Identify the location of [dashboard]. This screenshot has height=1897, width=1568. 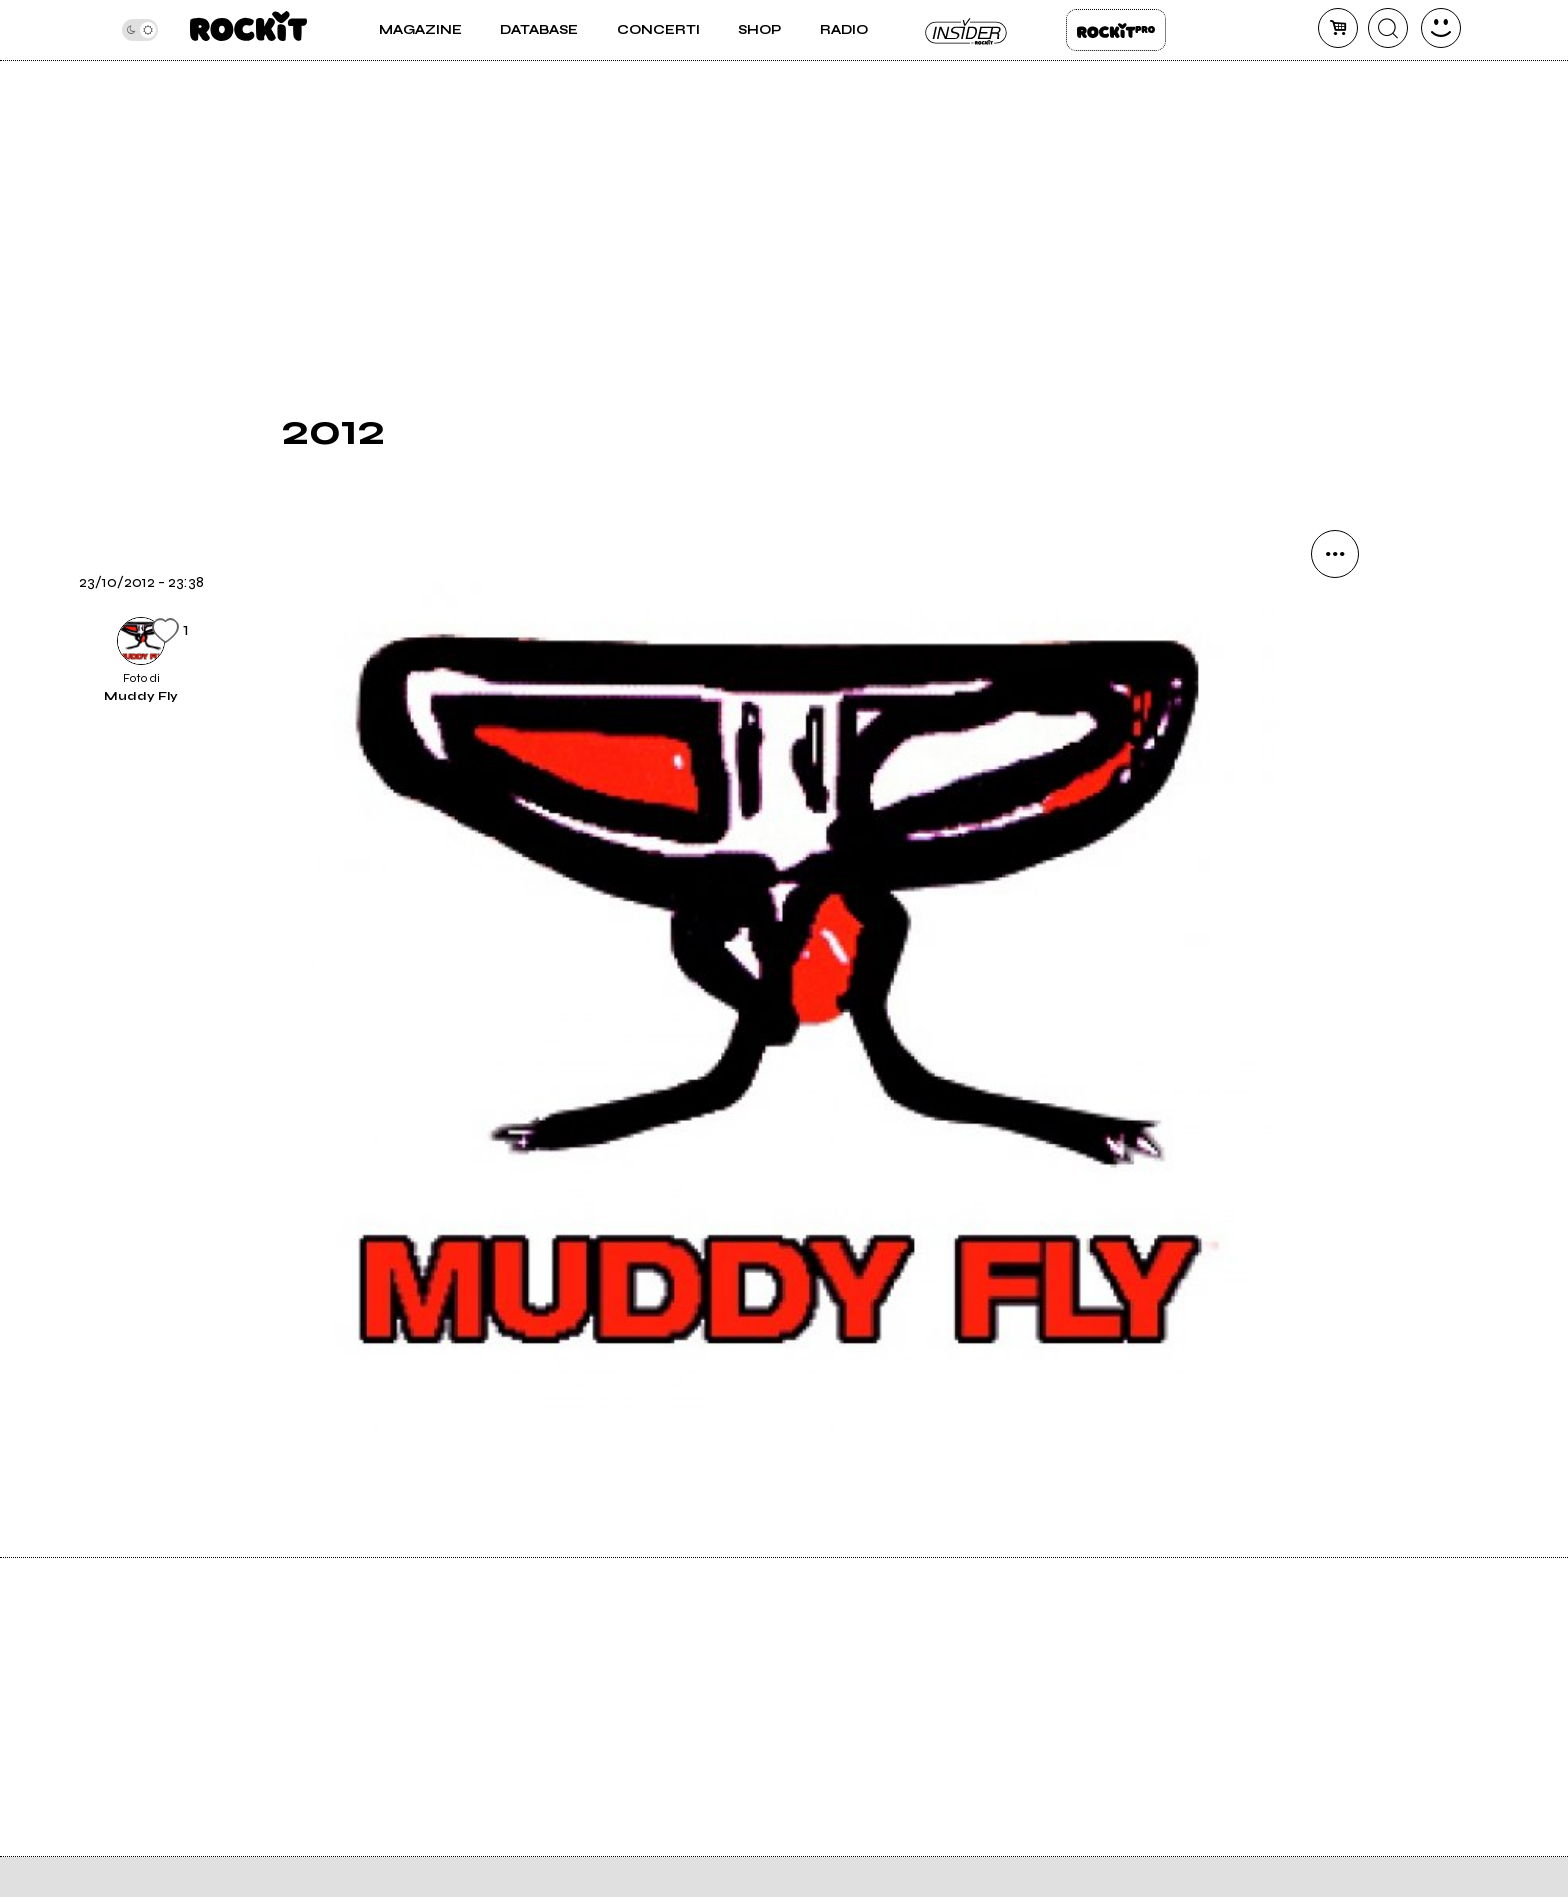
(1441, 28).